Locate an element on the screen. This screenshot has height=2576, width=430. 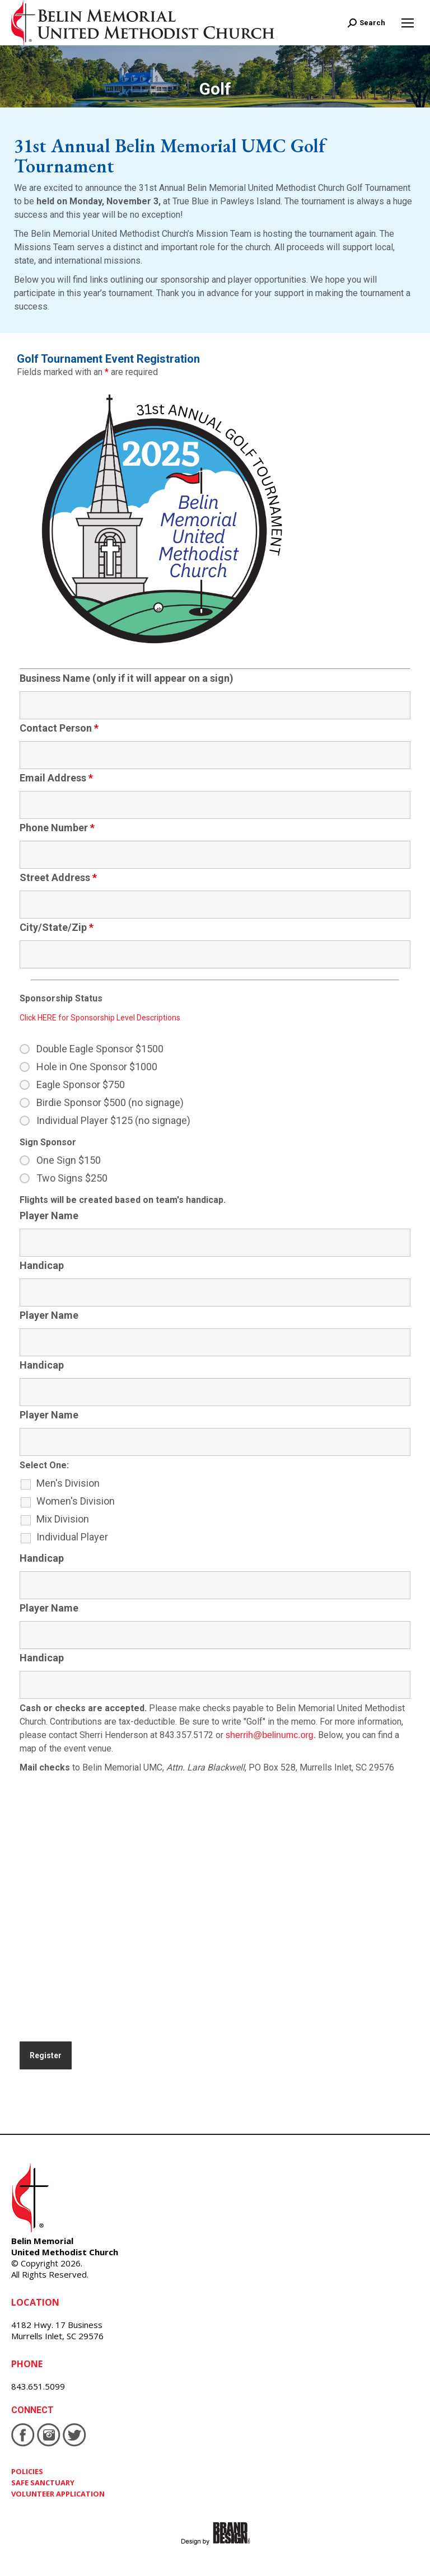
Street Address is located at coordinates (58, 877).